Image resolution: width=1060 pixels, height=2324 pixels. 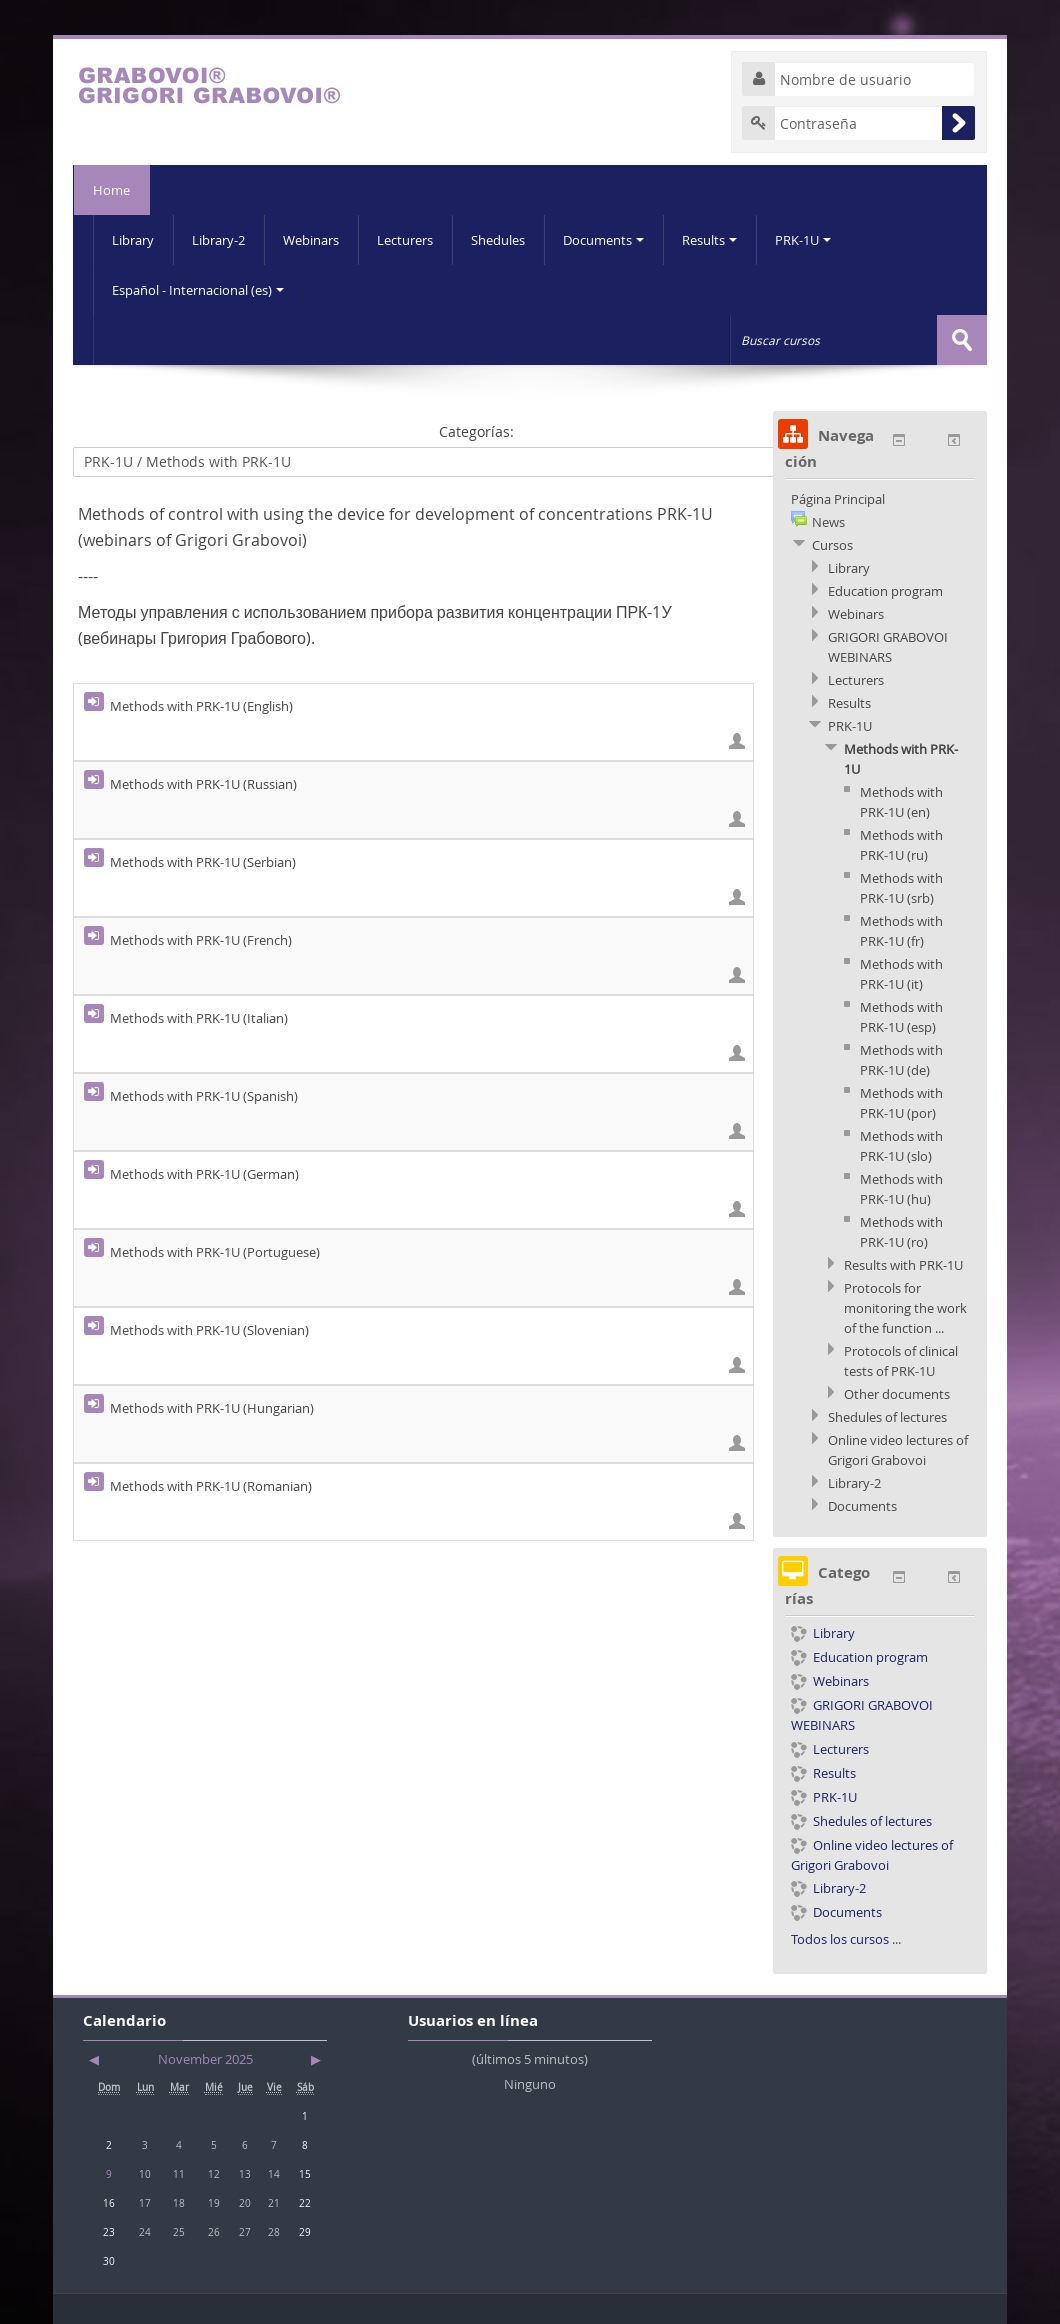 What do you see at coordinates (872, 1854) in the screenshot?
I see `Online video lectures of Grigori Grabovoi` at bounding box center [872, 1854].